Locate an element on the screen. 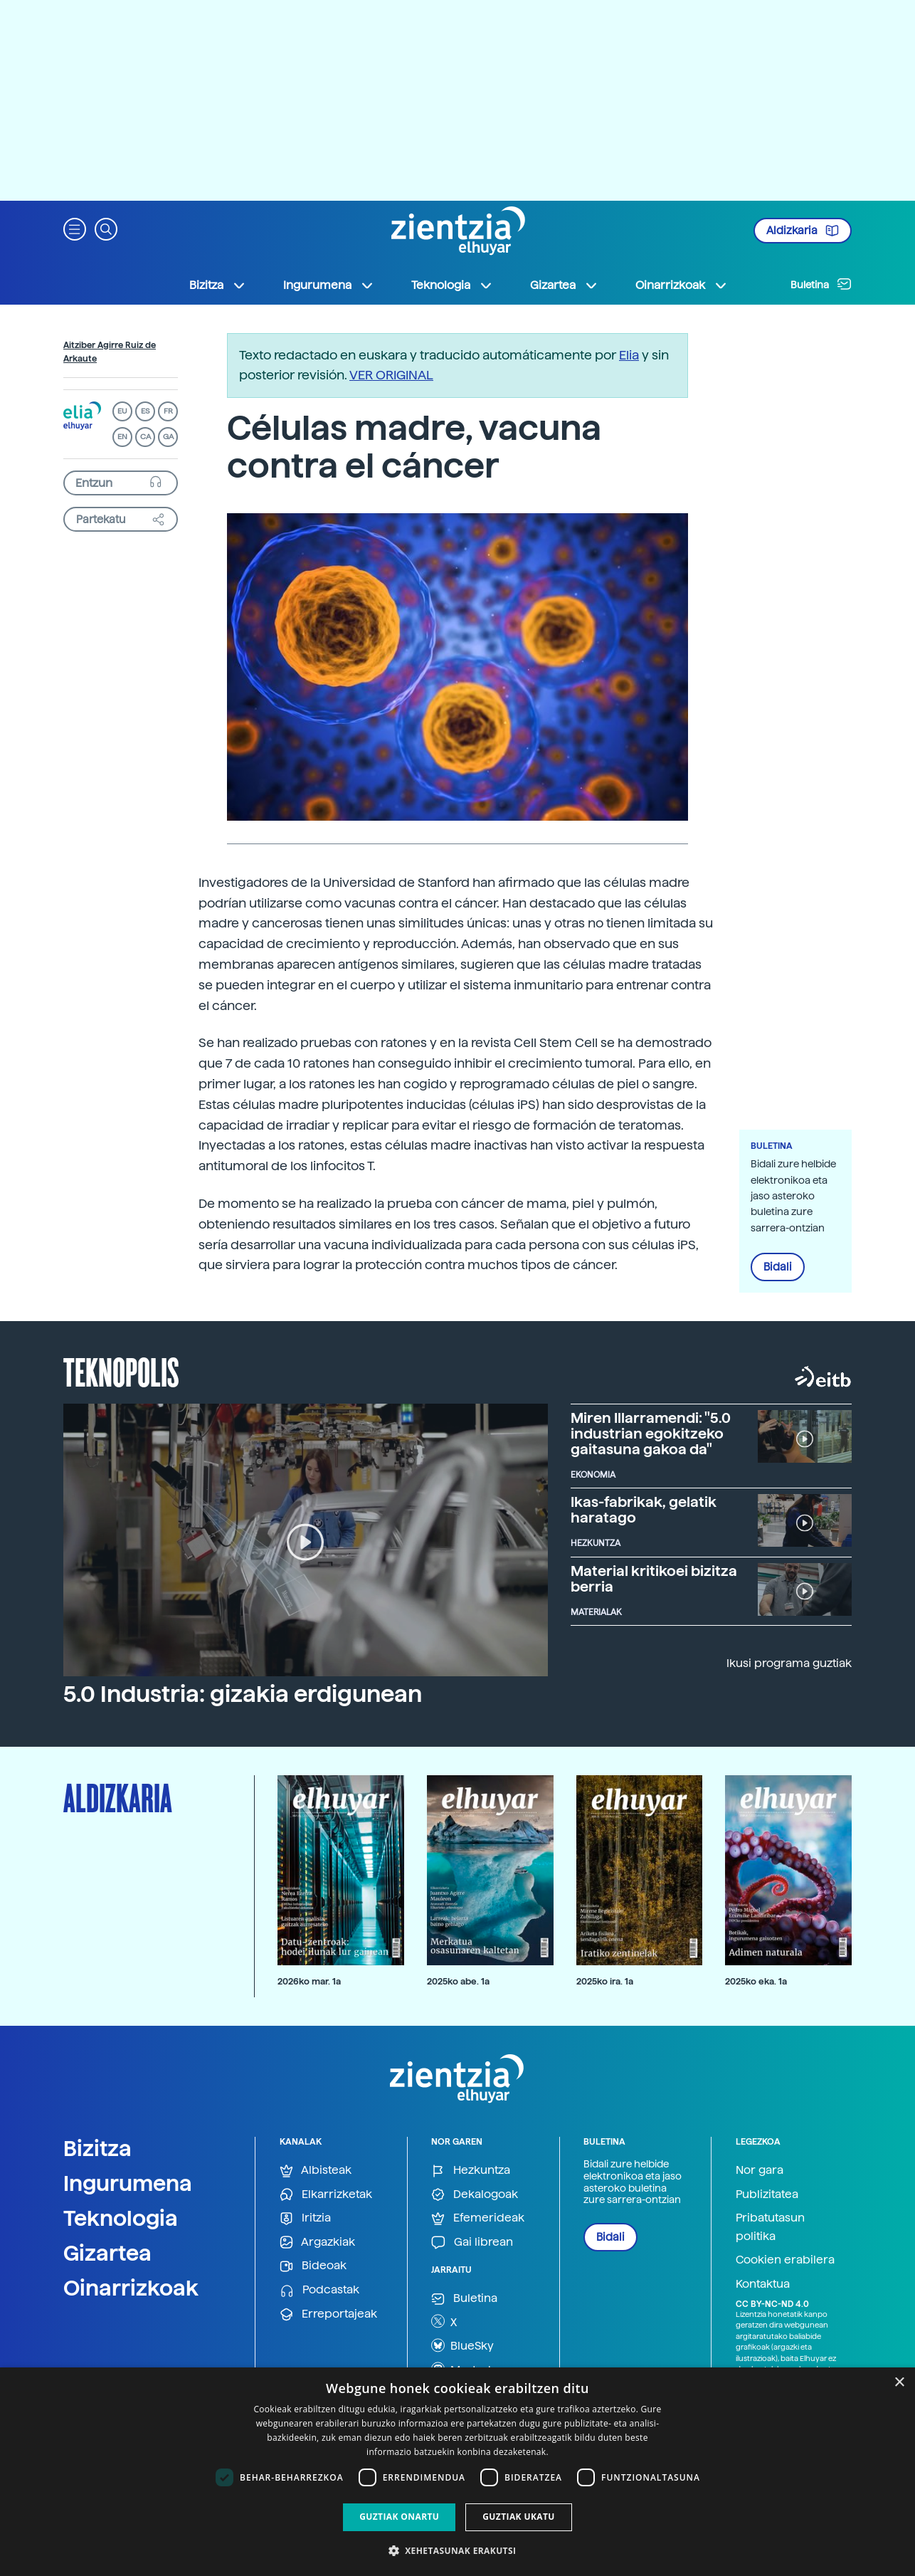 The height and width of the screenshot is (2576, 915). Miren Illarramendi: "5.0 industrian egokitzeko gaitasuna gakoa da" is located at coordinates (651, 1433).